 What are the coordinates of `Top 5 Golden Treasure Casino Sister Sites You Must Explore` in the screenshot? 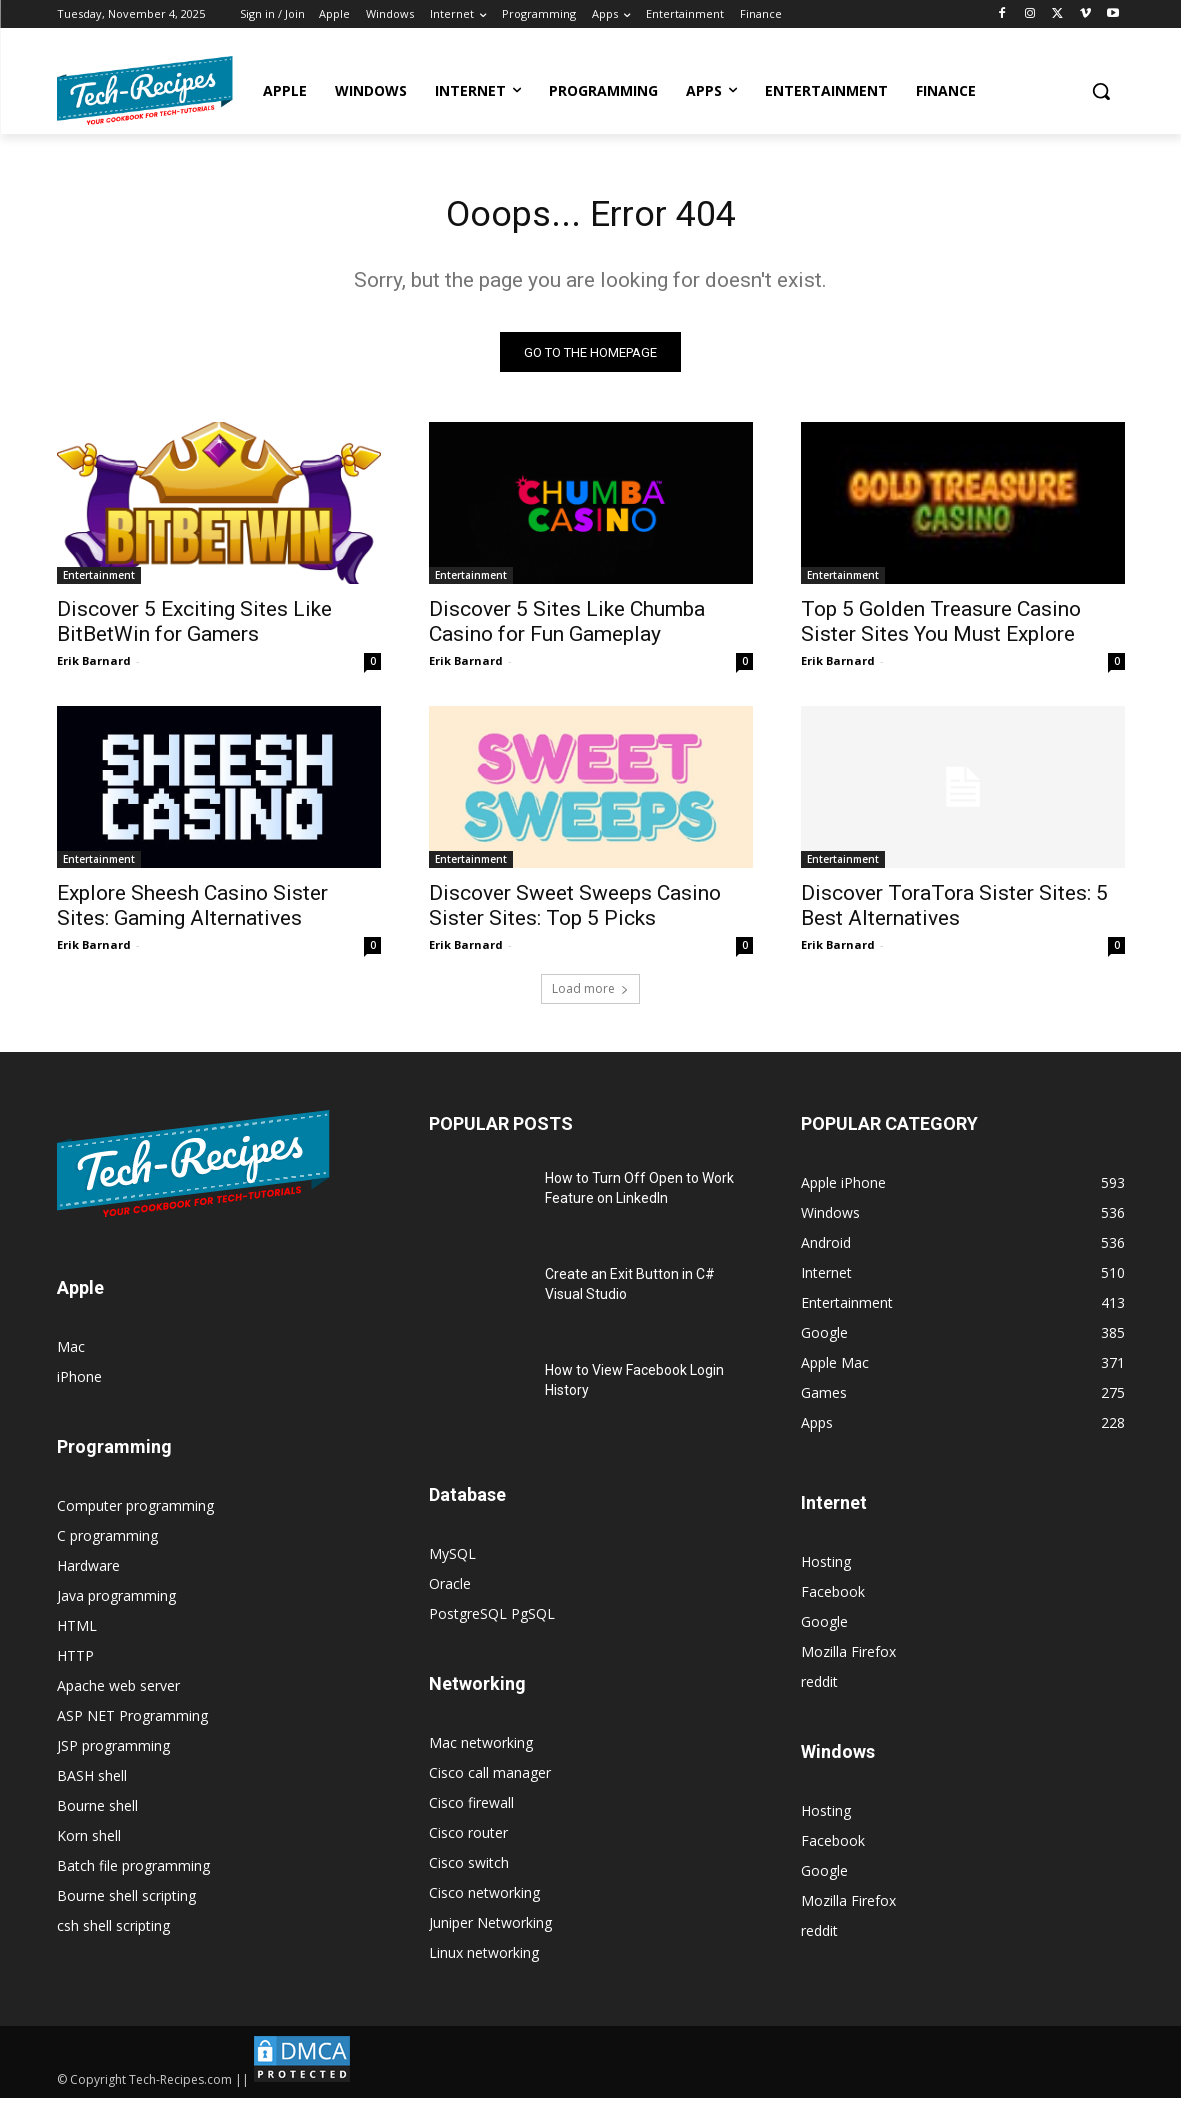 It's located at (941, 627).